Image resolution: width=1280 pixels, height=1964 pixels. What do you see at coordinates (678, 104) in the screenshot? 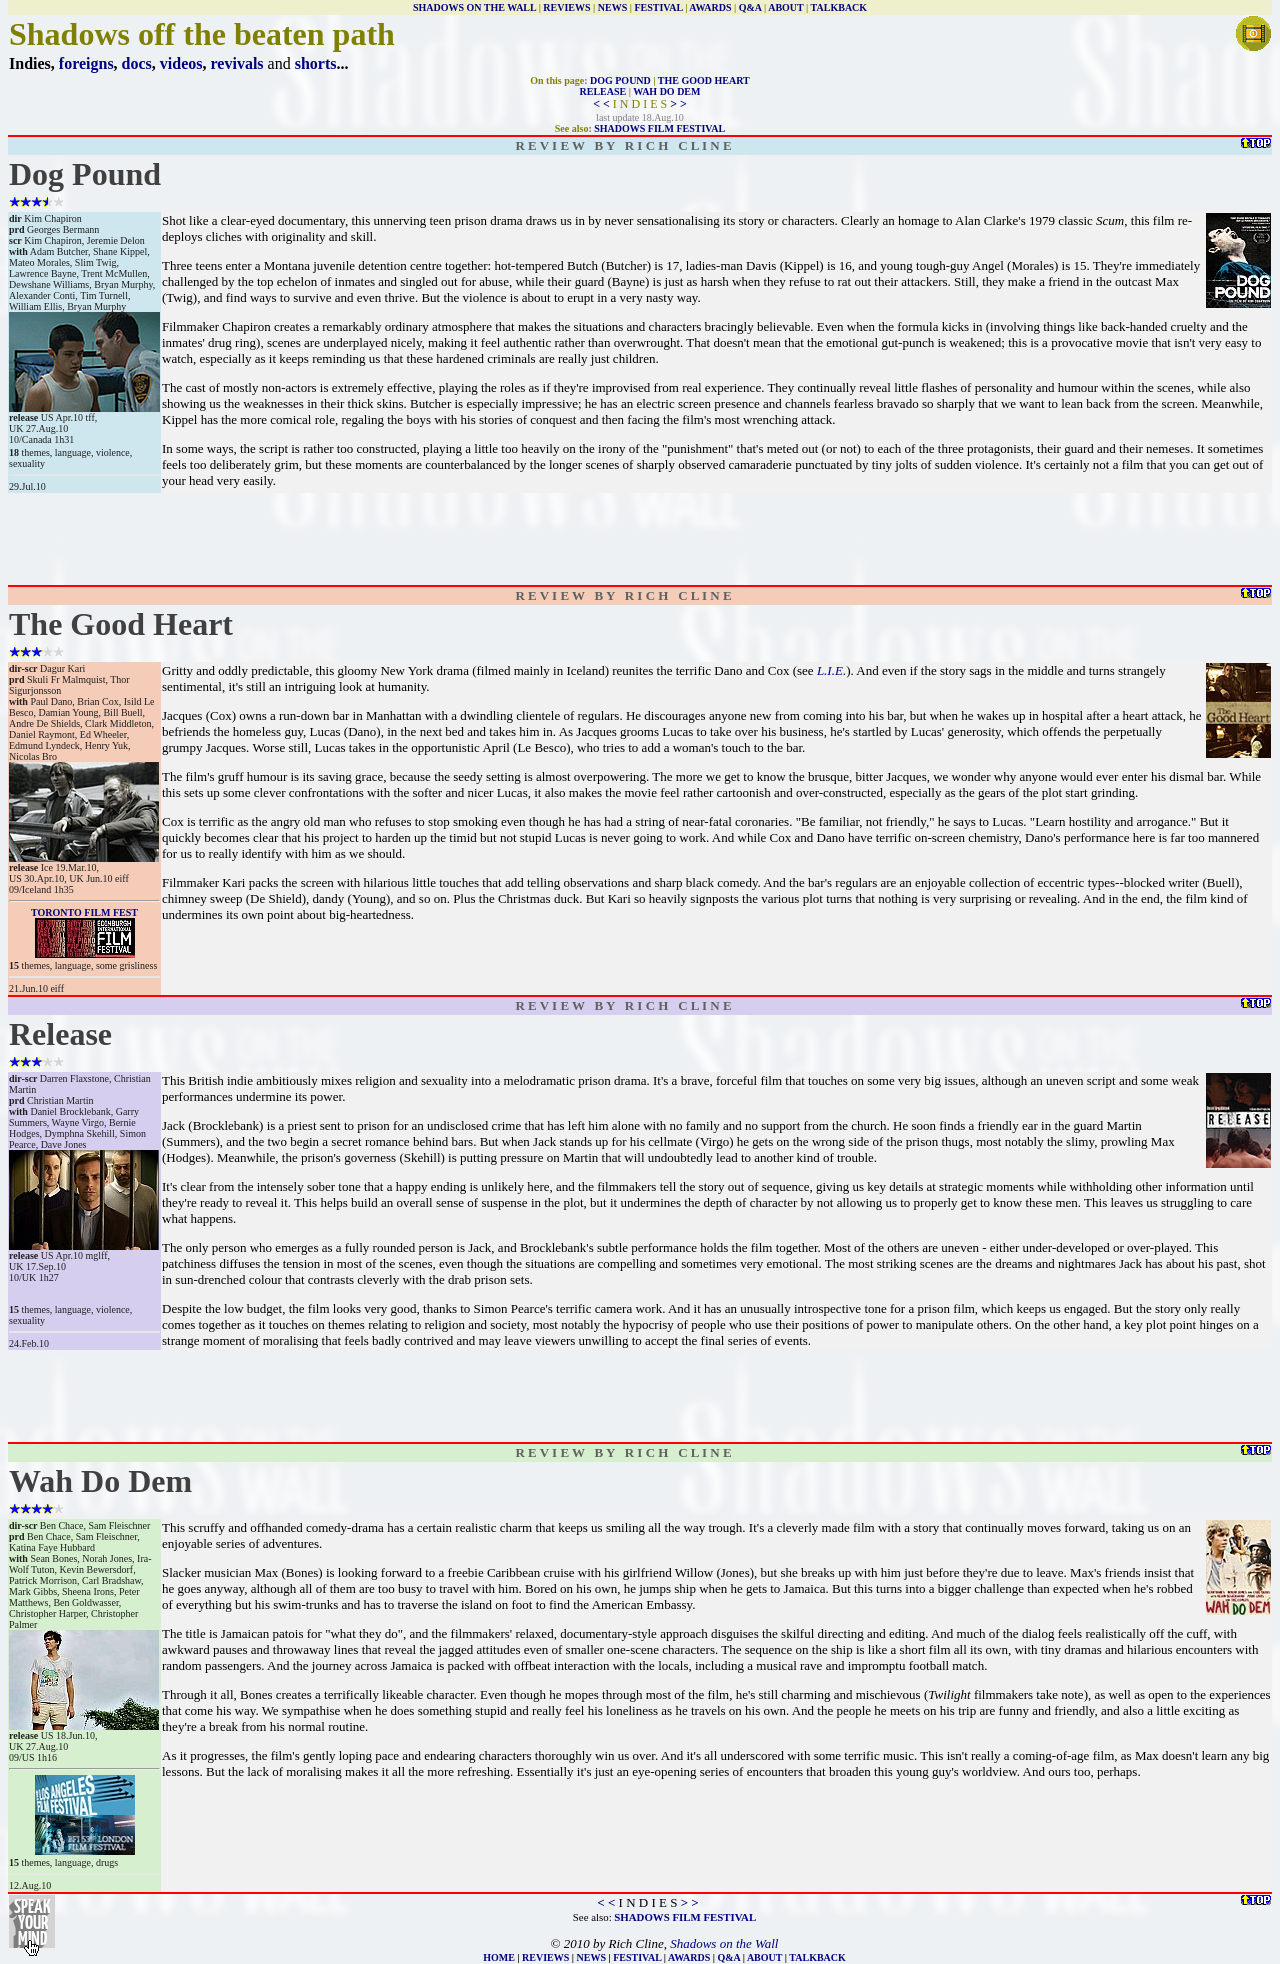
I see `> >` at bounding box center [678, 104].